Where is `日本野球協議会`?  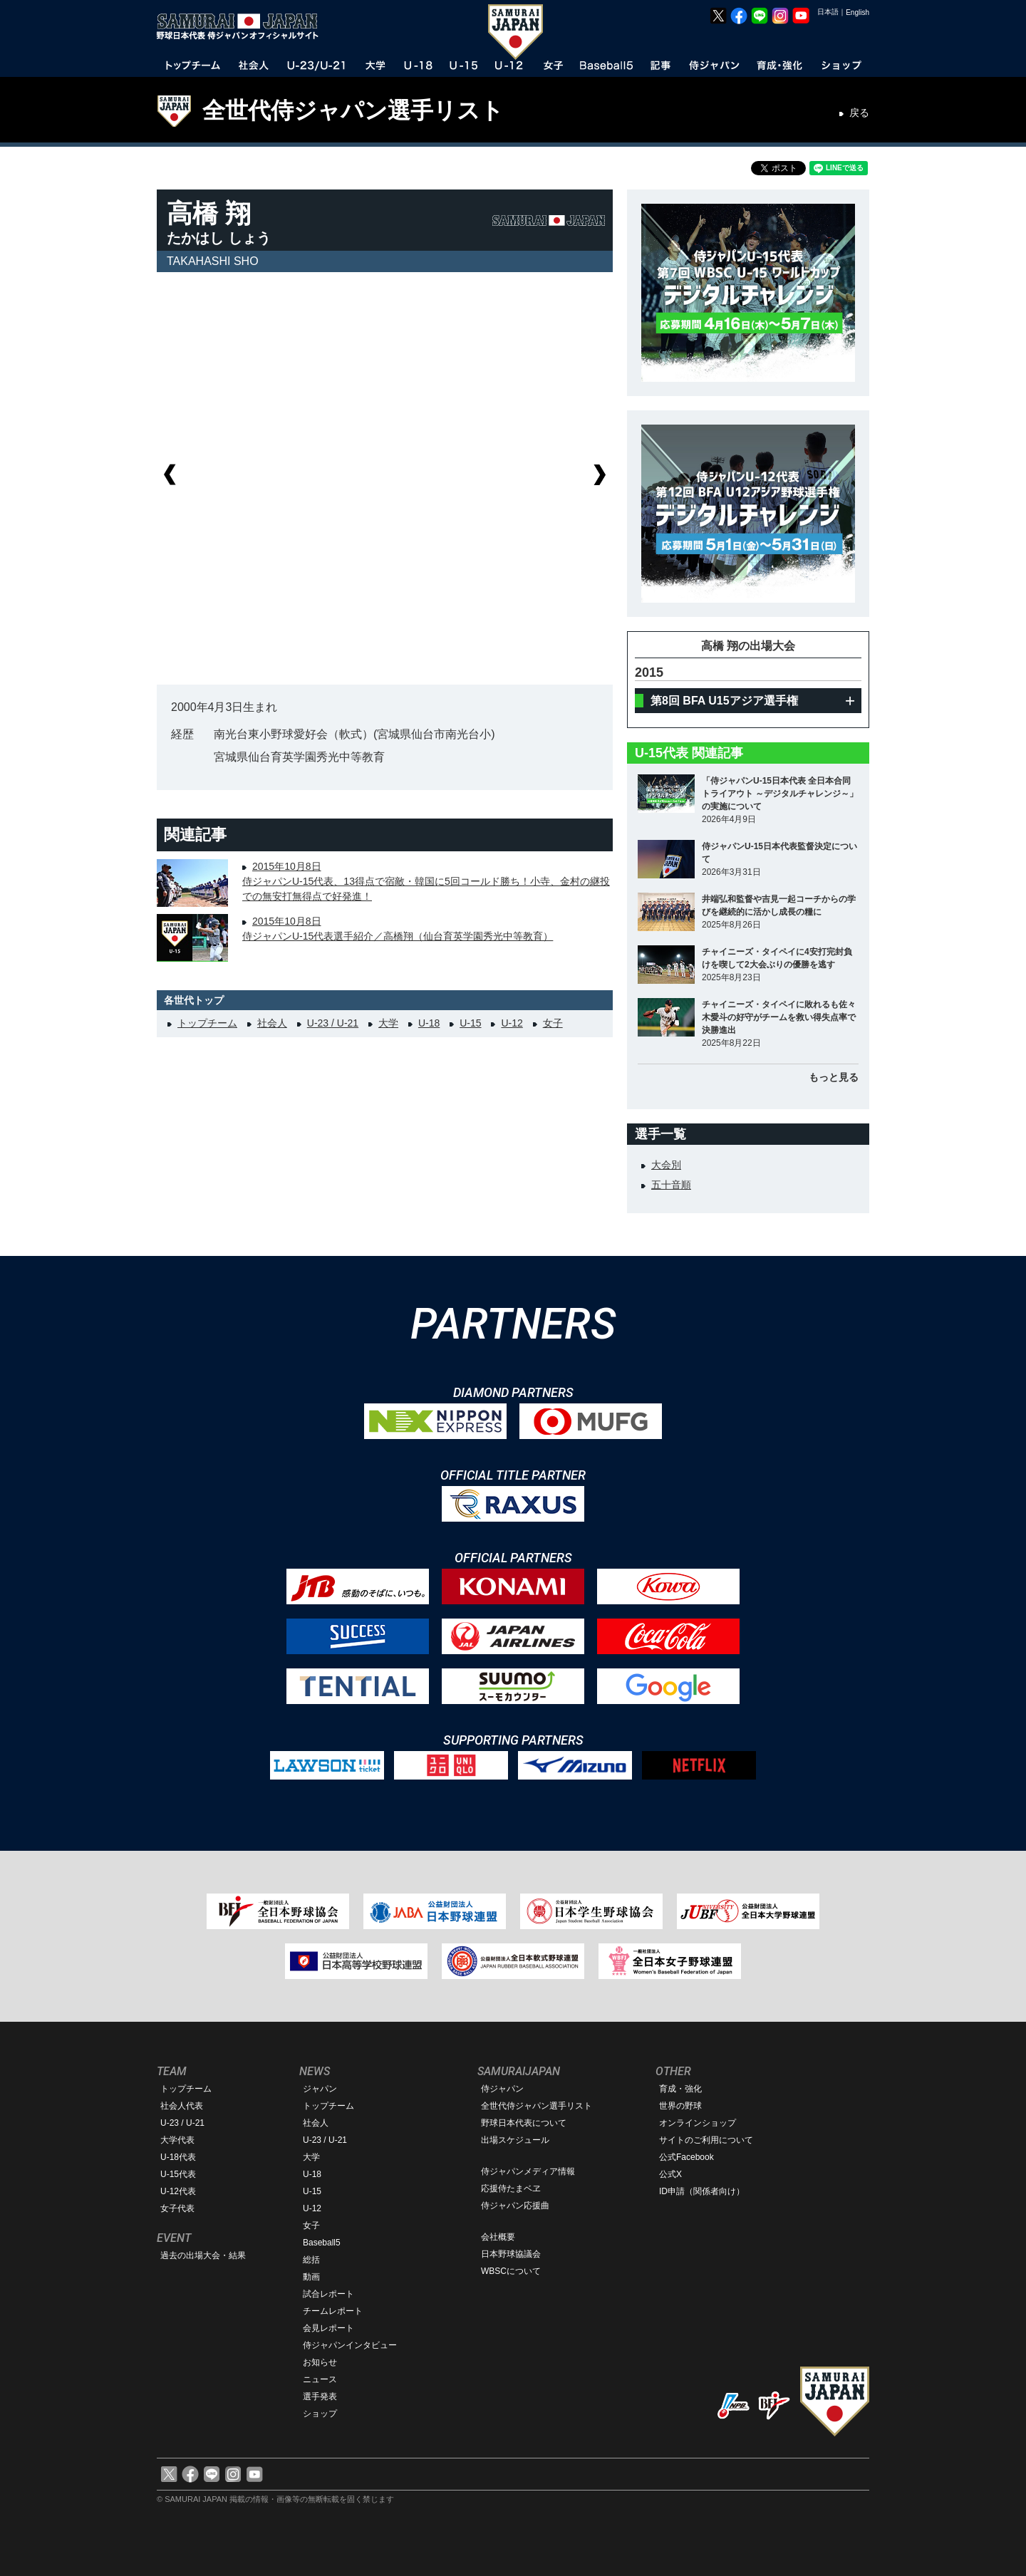
日本野球協議会 is located at coordinates (511, 2254).